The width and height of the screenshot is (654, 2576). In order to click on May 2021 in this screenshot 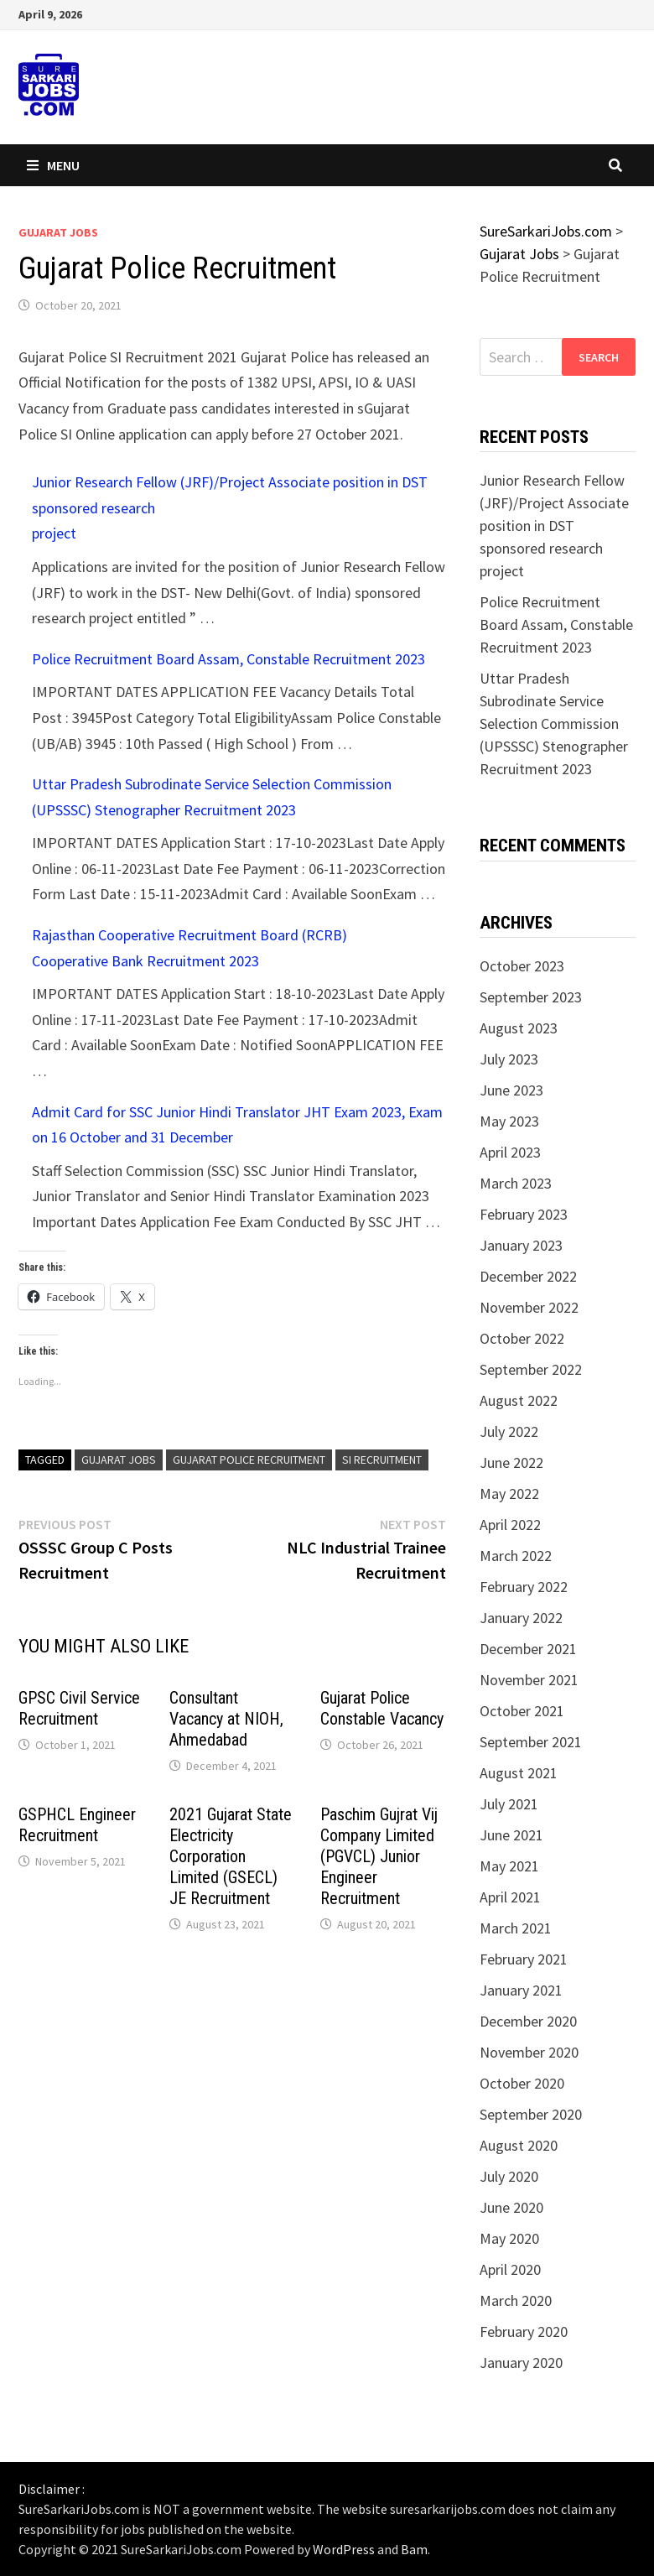, I will do `click(509, 1866)`.